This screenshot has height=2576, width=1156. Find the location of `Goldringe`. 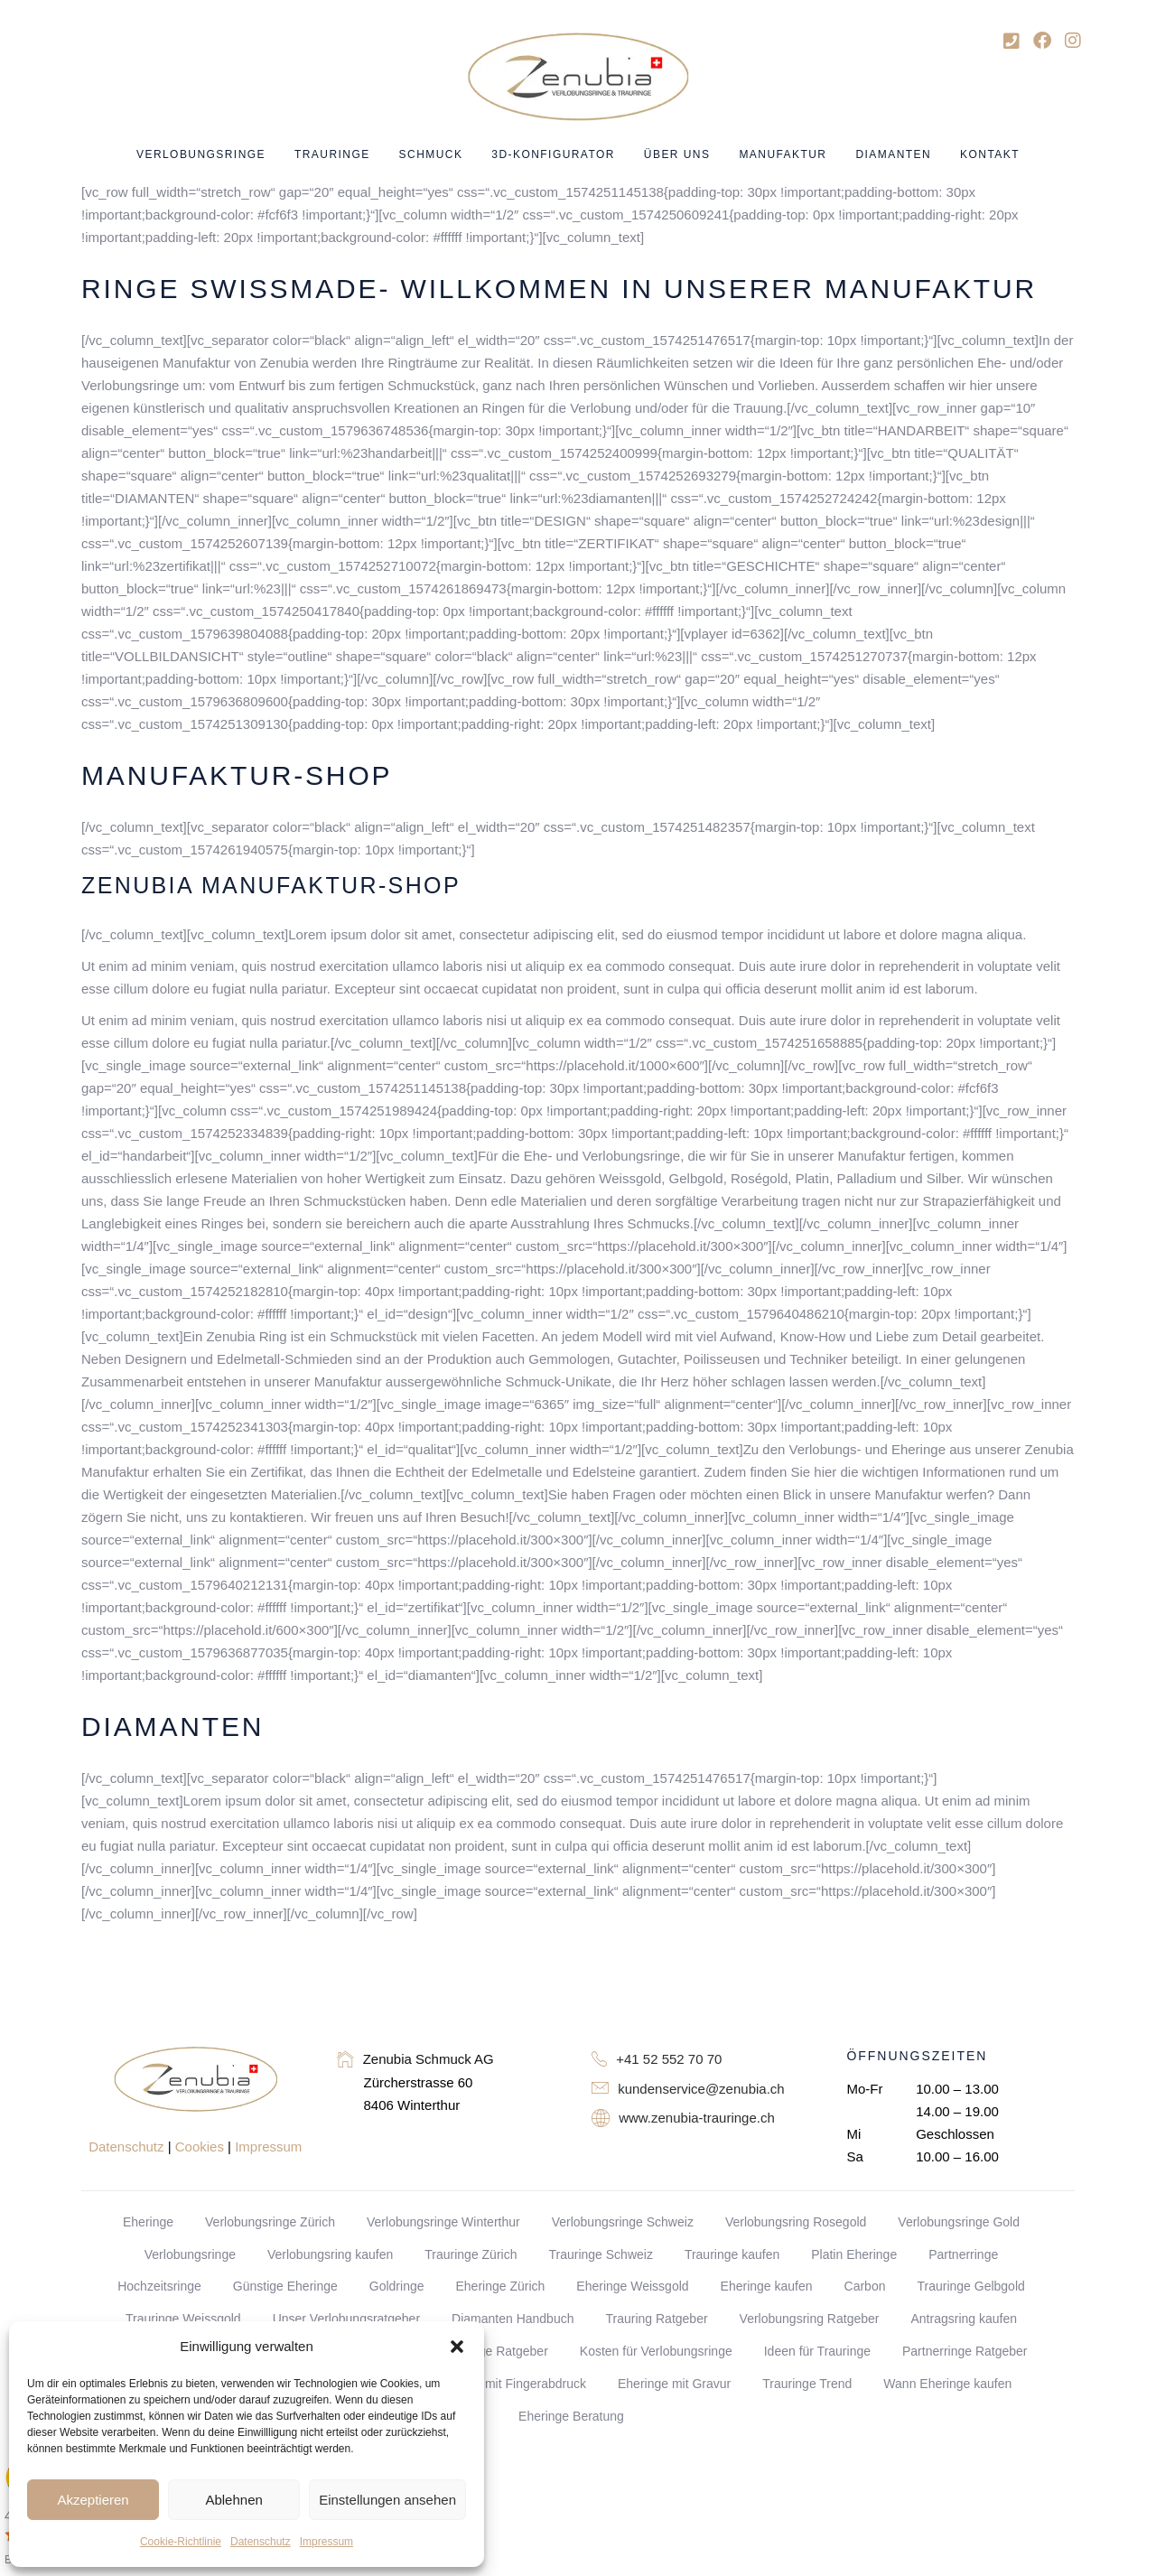

Goldringe is located at coordinates (396, 2286).